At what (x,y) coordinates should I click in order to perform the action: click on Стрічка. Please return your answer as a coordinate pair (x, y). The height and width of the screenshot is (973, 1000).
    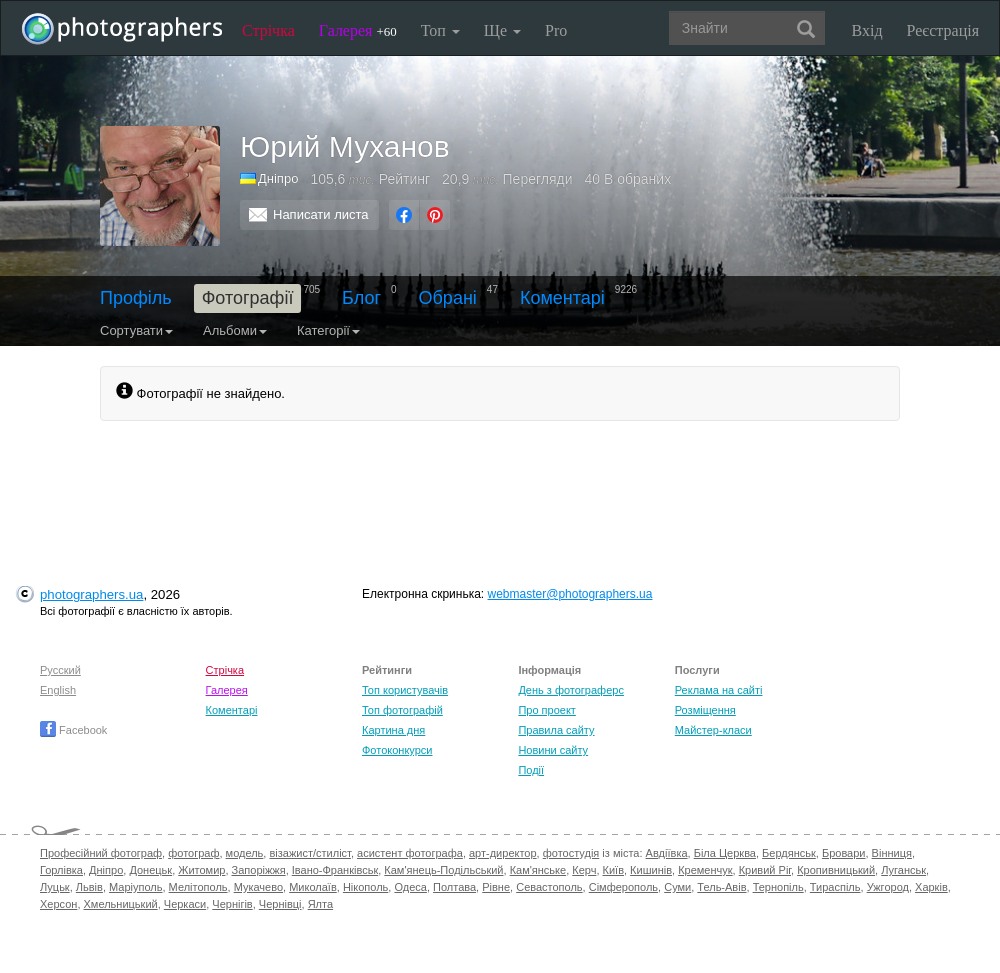
    Looking at the image, I should click on (268, 30).